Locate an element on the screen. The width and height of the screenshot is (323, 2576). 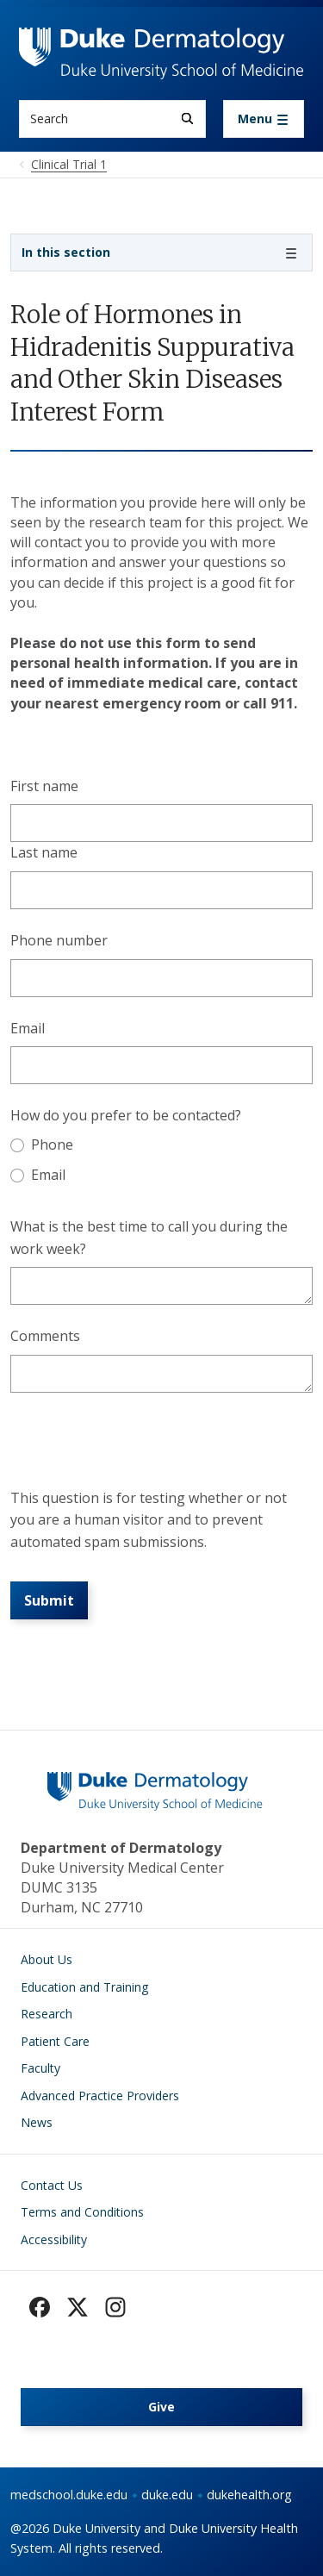
Accessibility is located at coordinates (54, 2239).